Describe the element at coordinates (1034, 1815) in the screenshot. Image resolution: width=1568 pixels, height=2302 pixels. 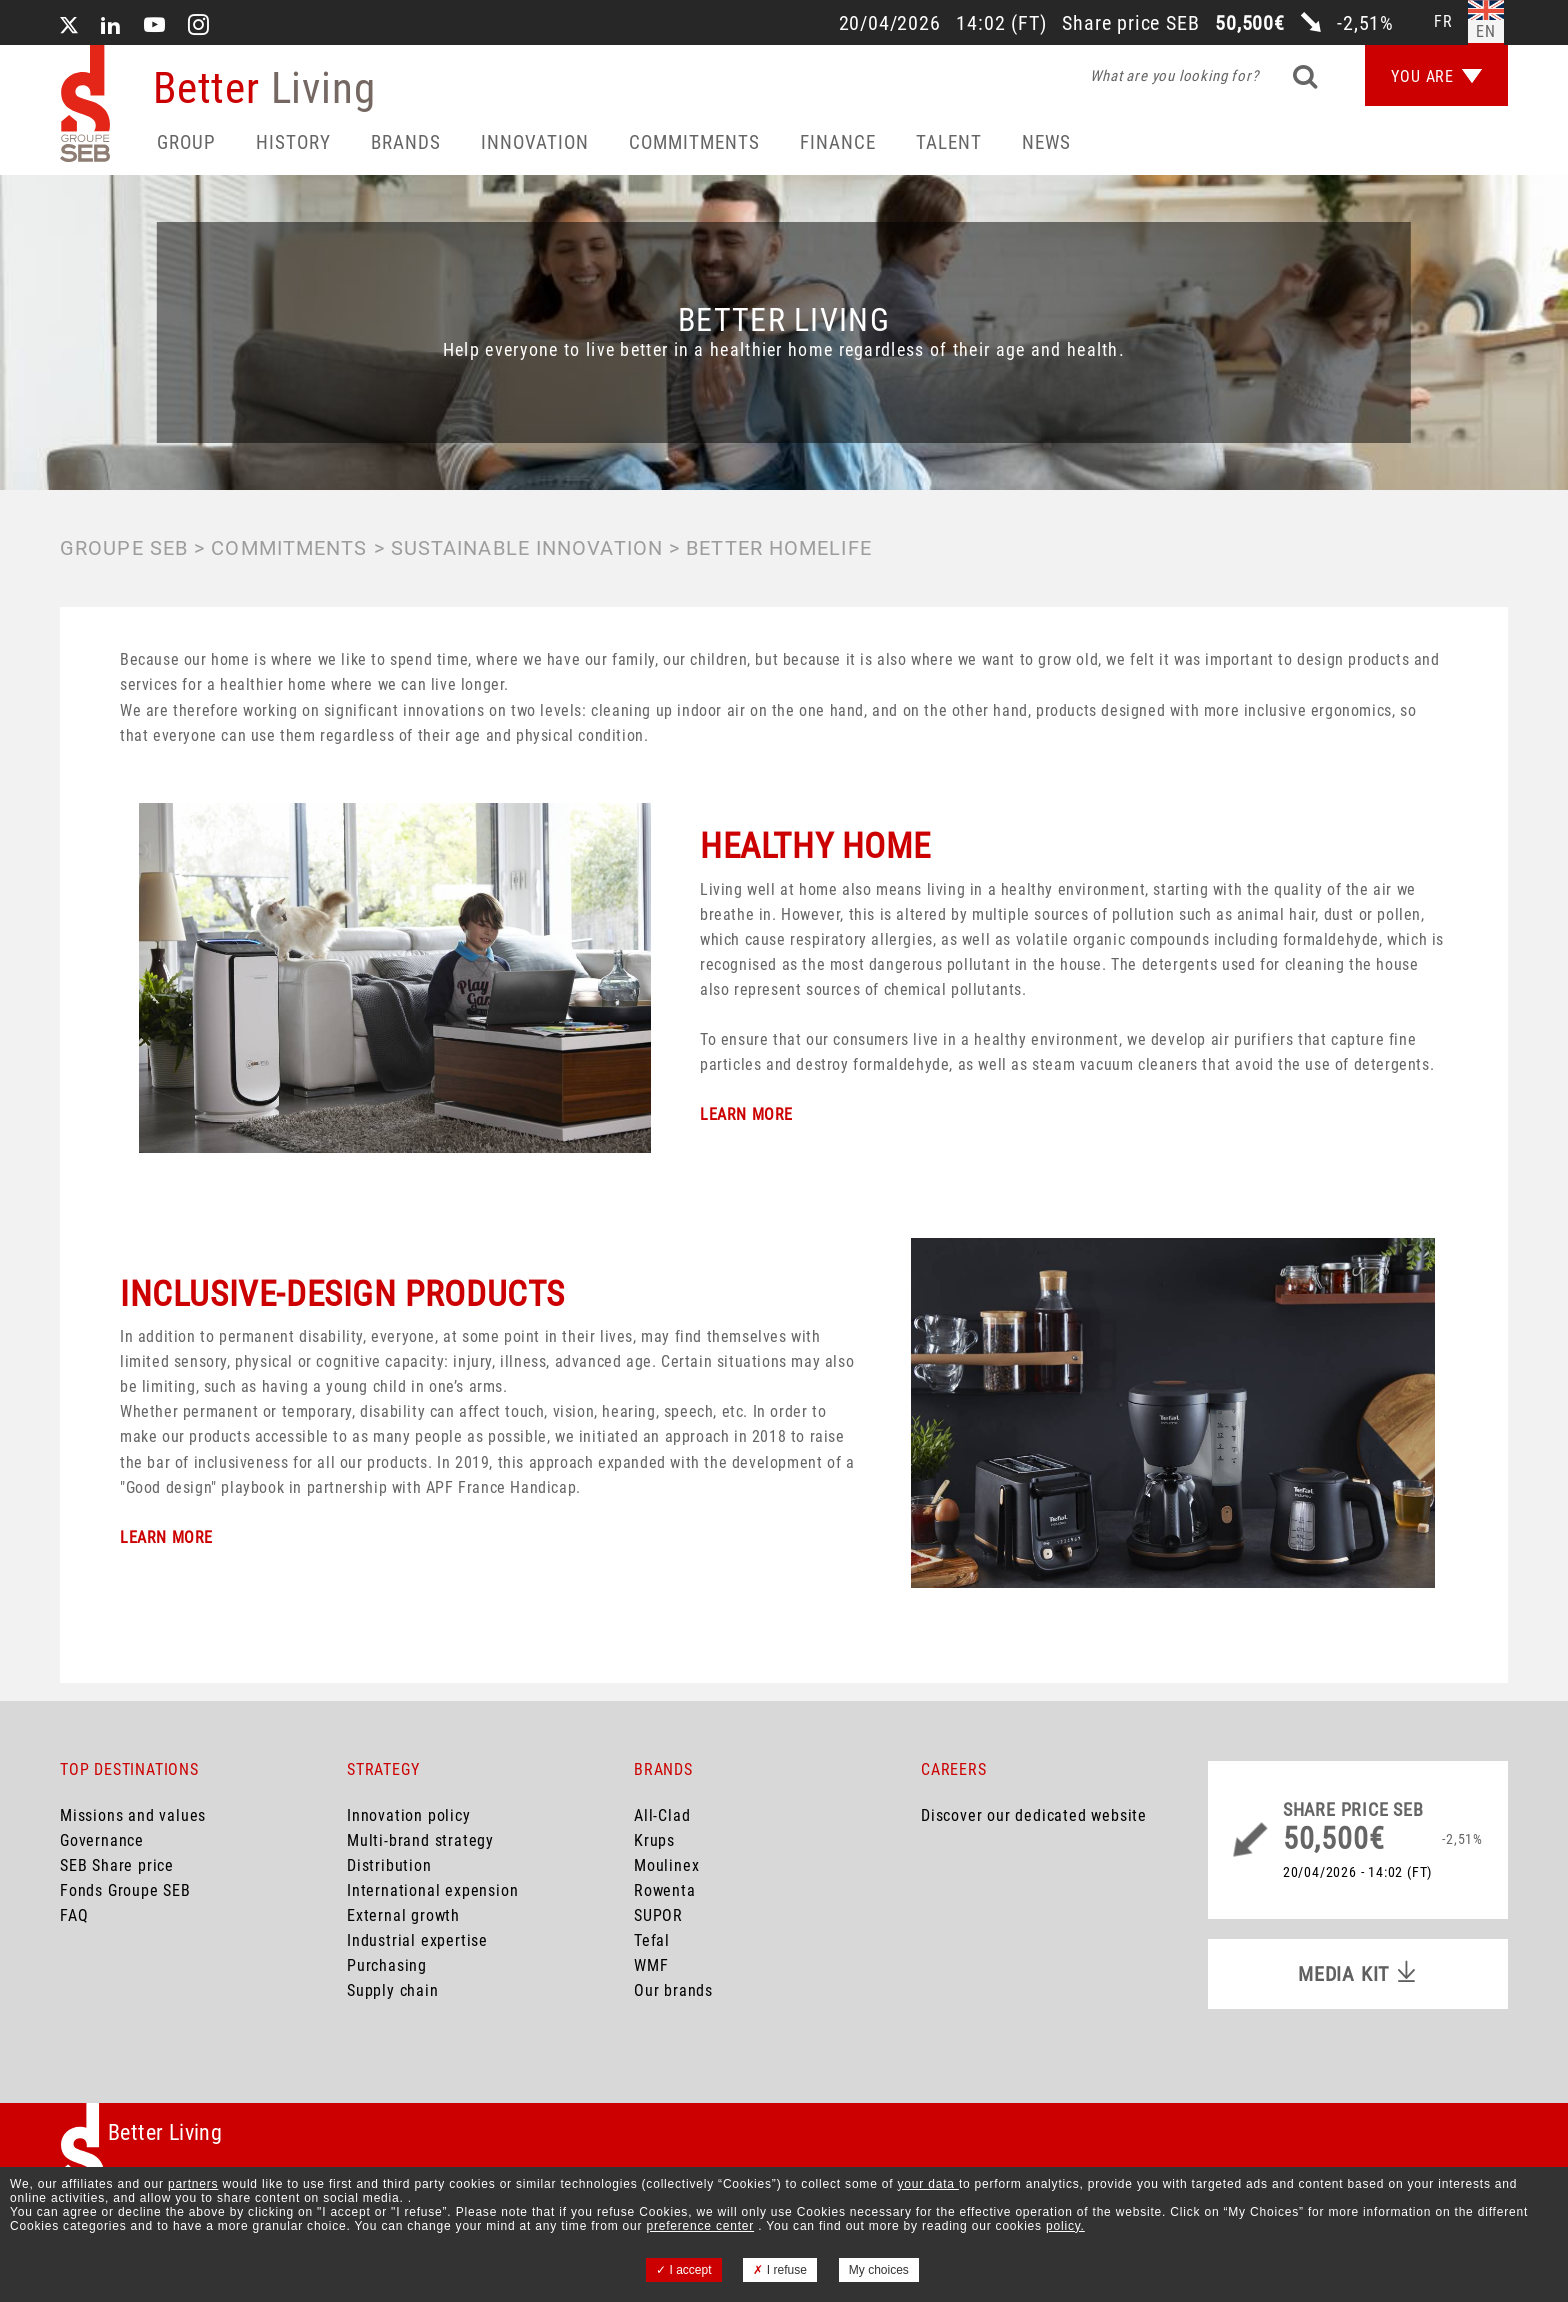
I see `Discover our dedicated website` at that location.